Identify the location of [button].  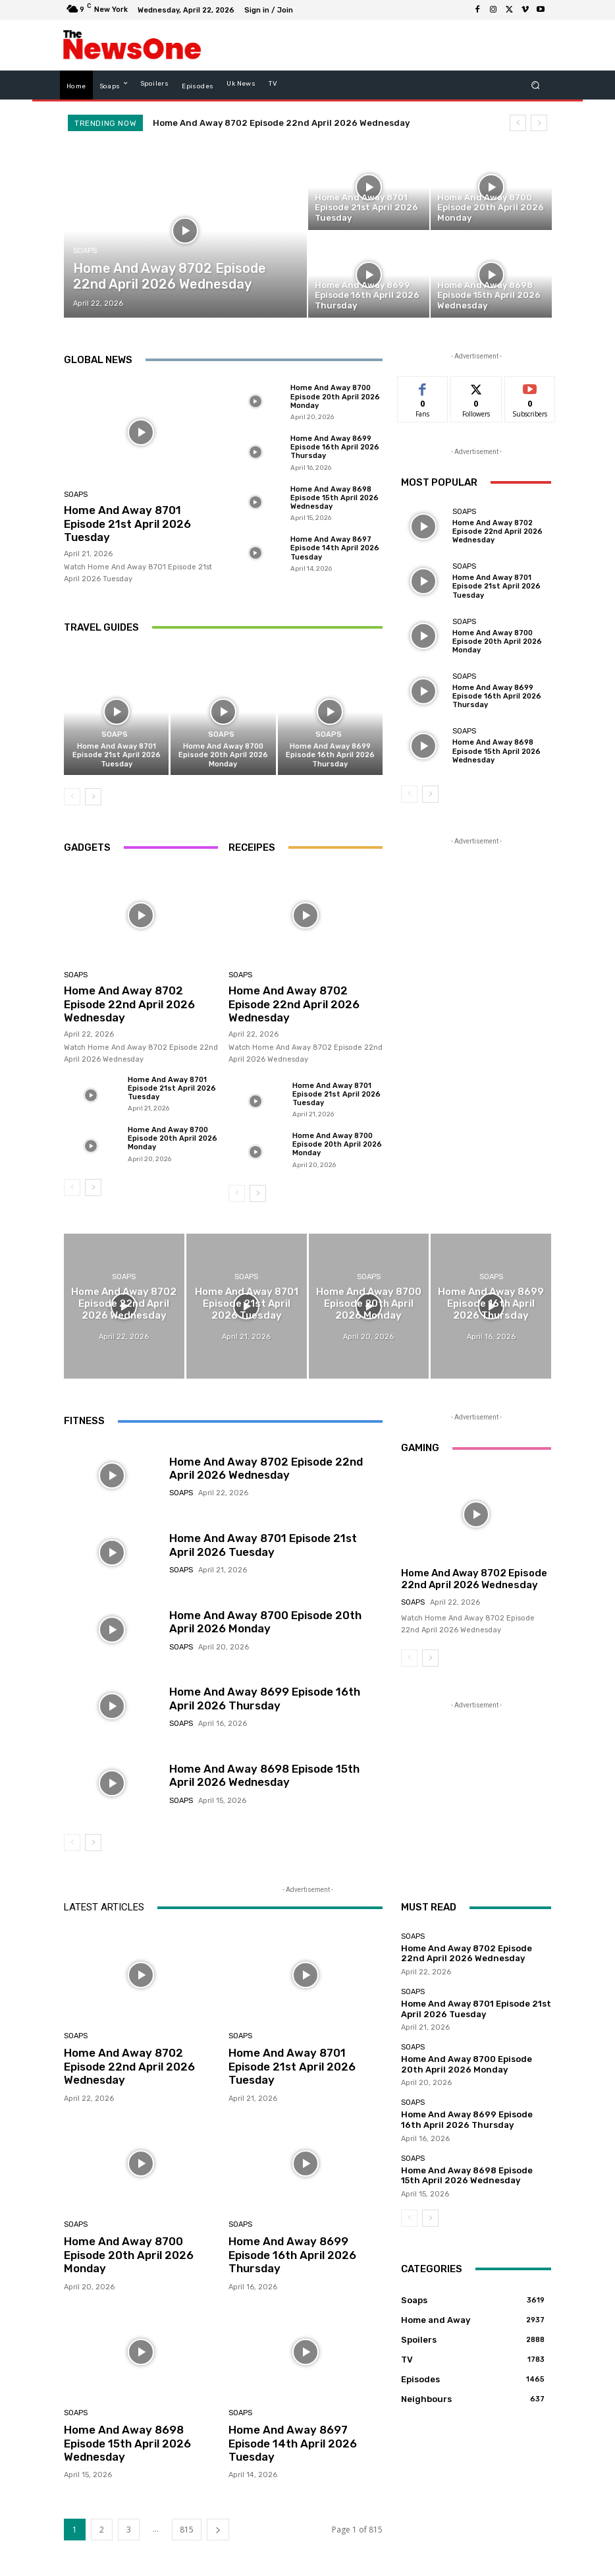
(535, 85).